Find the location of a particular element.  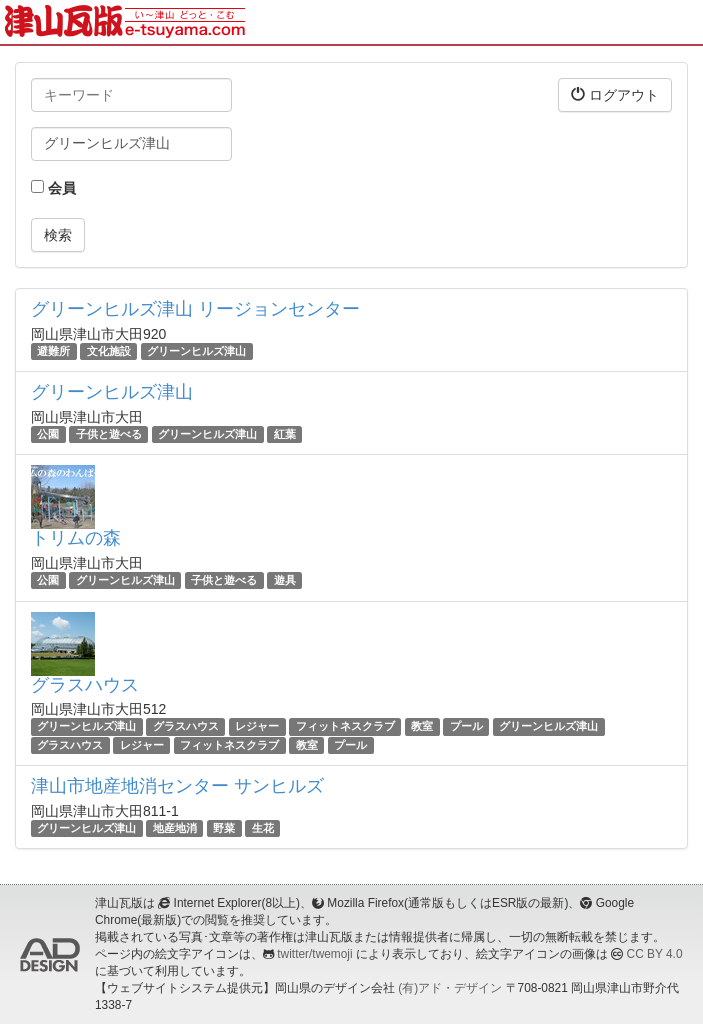

(有)アド・デザイン is located at coordinates (450, 988).